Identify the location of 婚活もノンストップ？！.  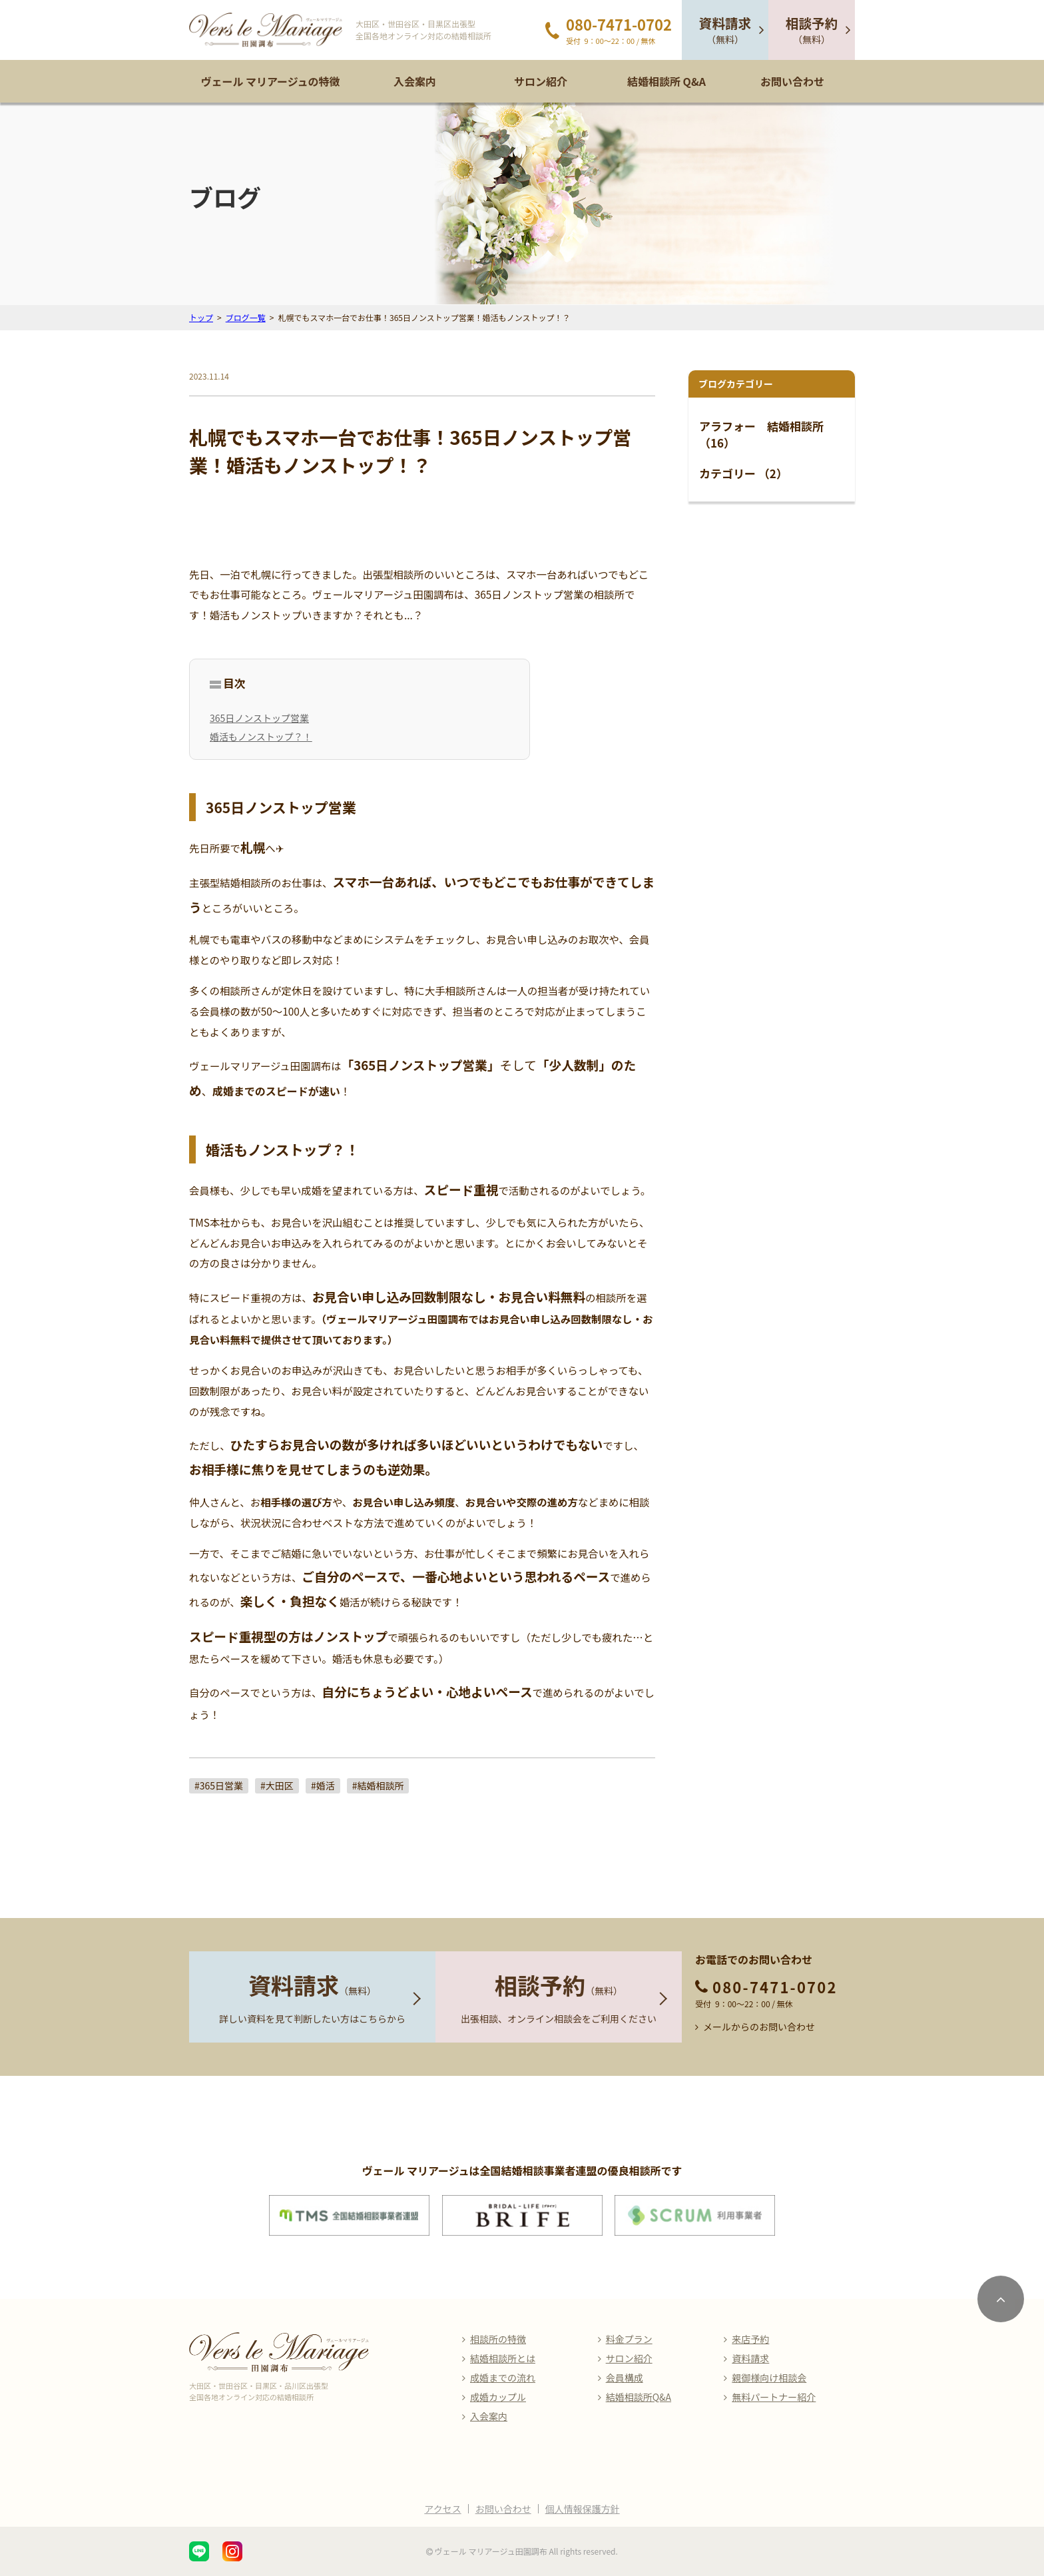
(261, 736).